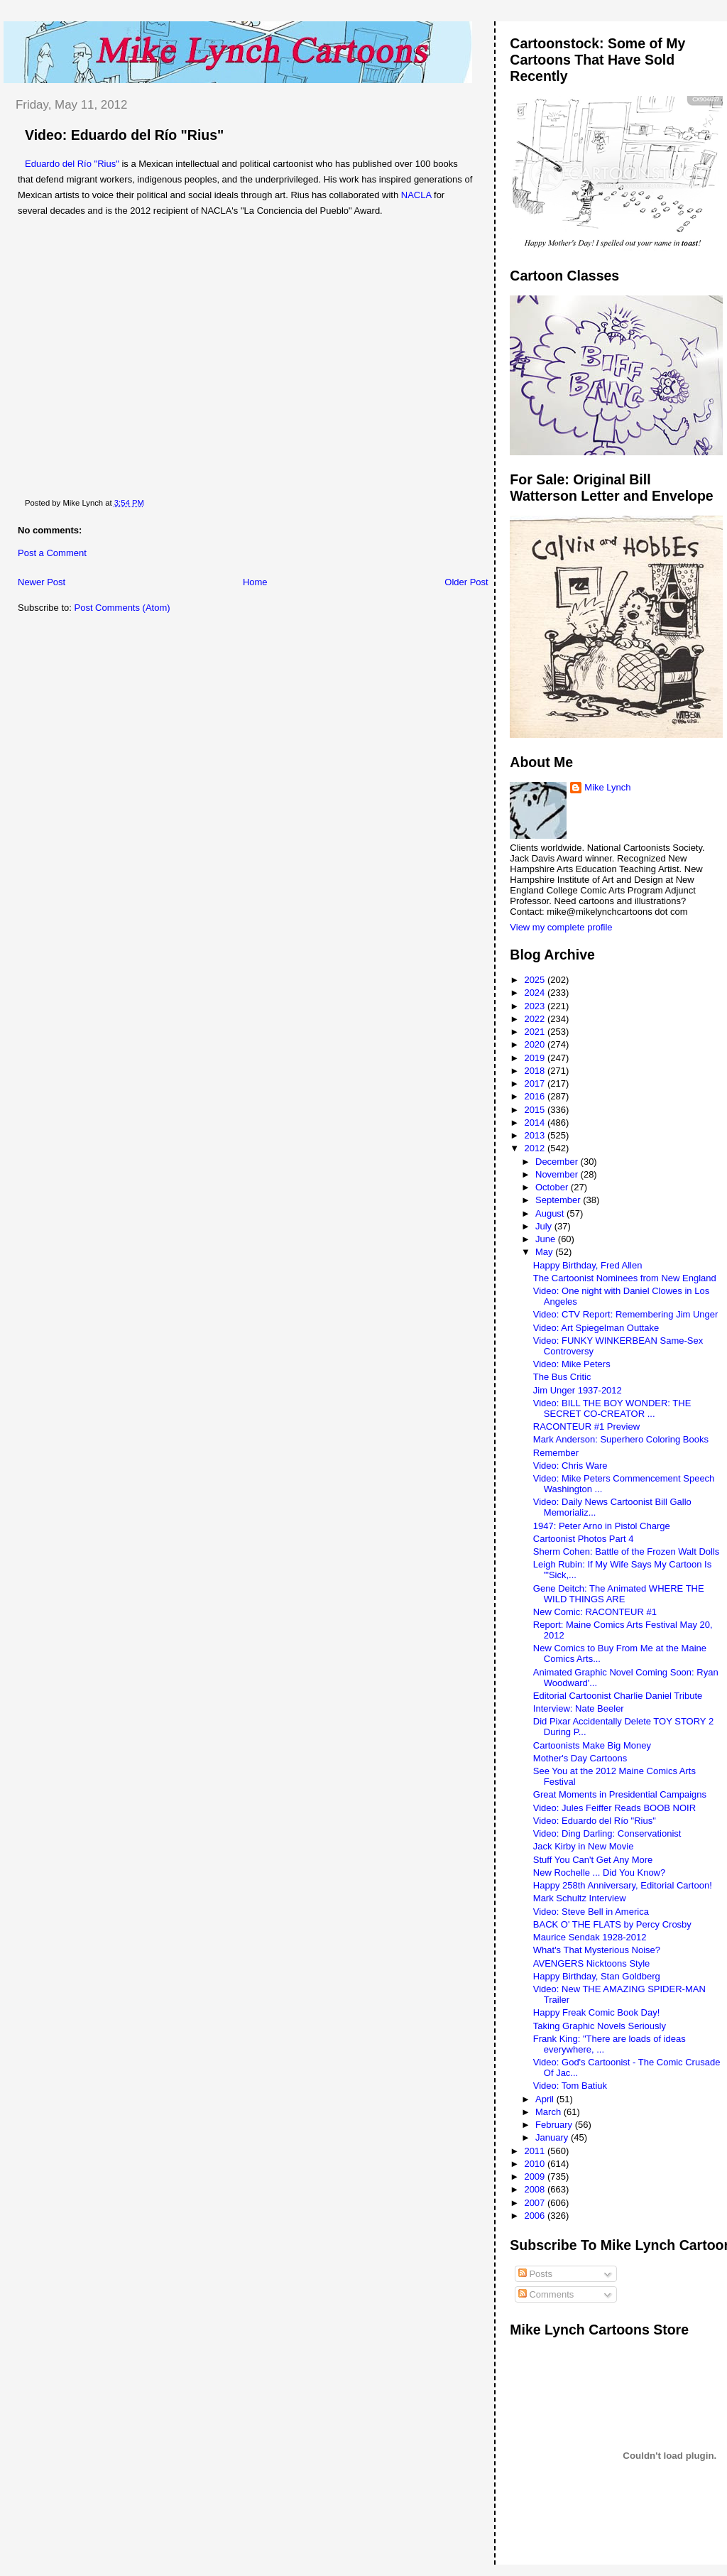 Image resolution: width=727 pixels, height=2576 pixels. I want to click on April, so click(546, 2099).